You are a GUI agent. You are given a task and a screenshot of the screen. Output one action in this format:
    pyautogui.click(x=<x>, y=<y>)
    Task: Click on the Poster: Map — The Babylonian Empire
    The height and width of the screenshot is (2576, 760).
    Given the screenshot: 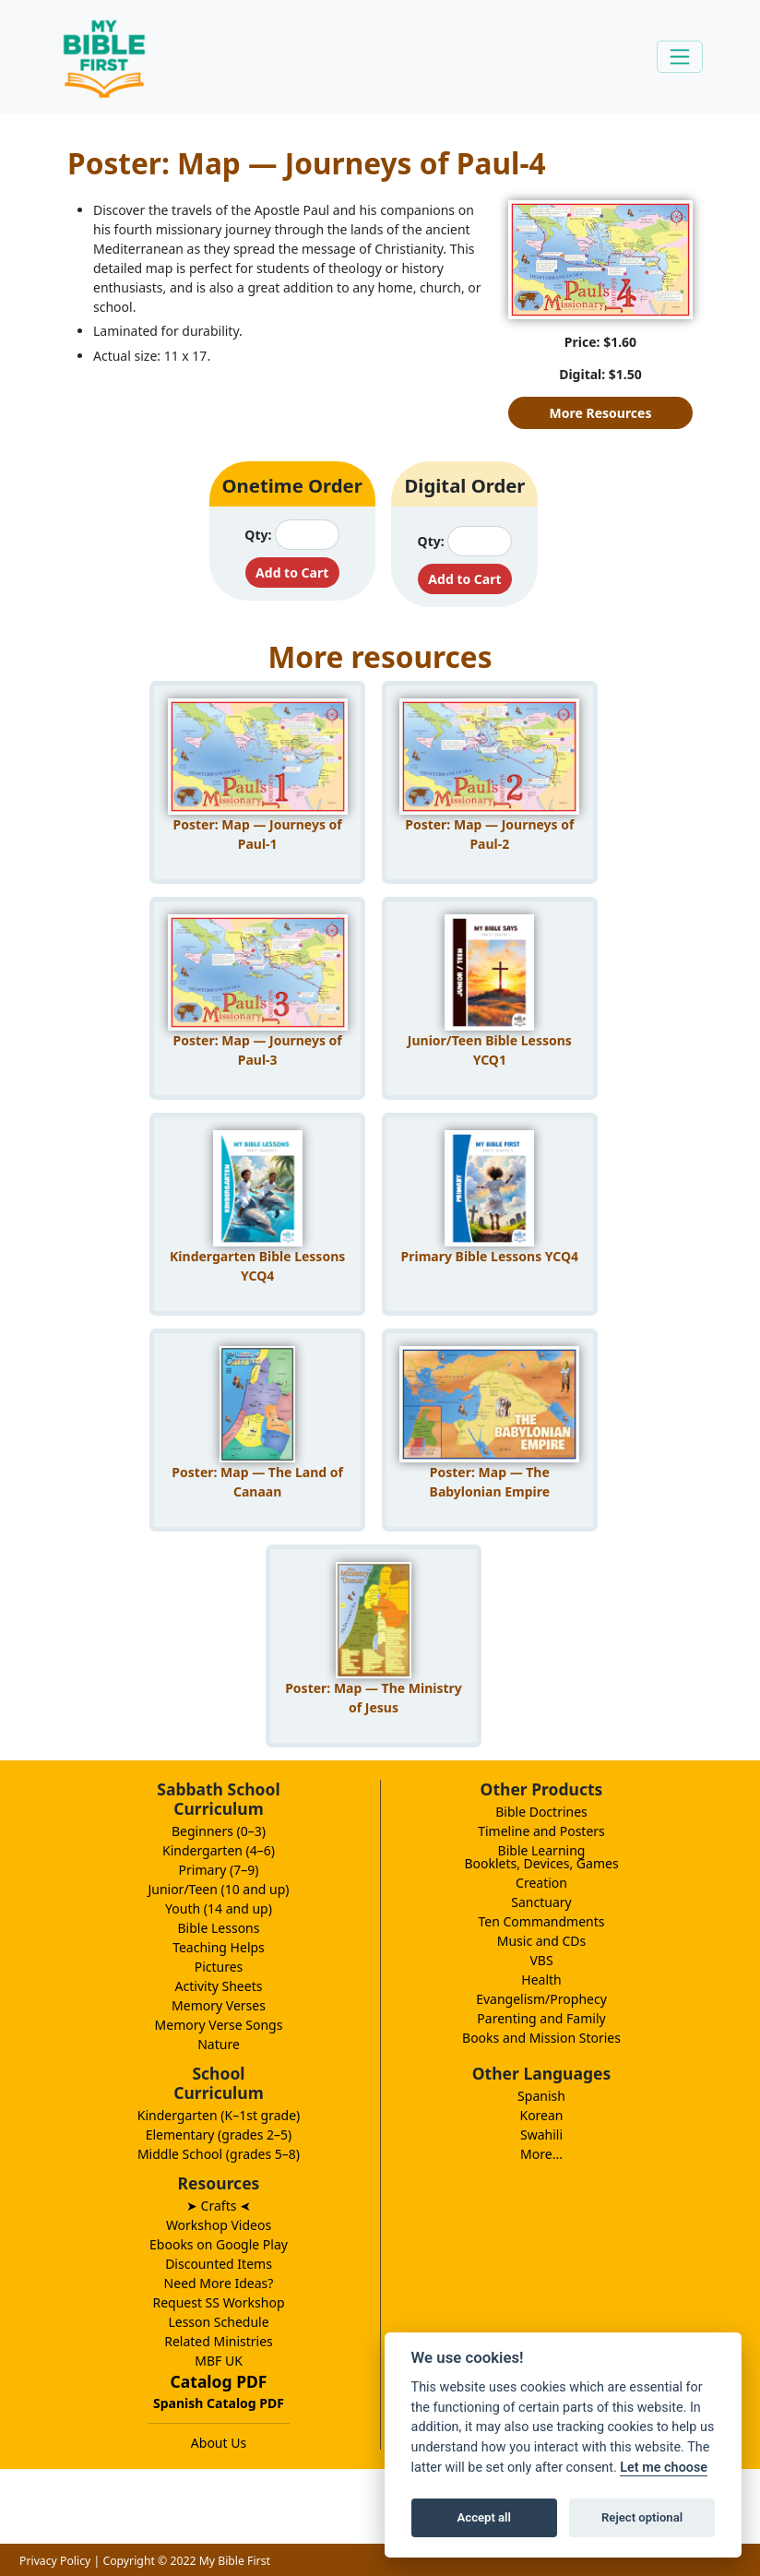 What is the action you would take?
    pyautogui.click(x=490, y=1481)
    